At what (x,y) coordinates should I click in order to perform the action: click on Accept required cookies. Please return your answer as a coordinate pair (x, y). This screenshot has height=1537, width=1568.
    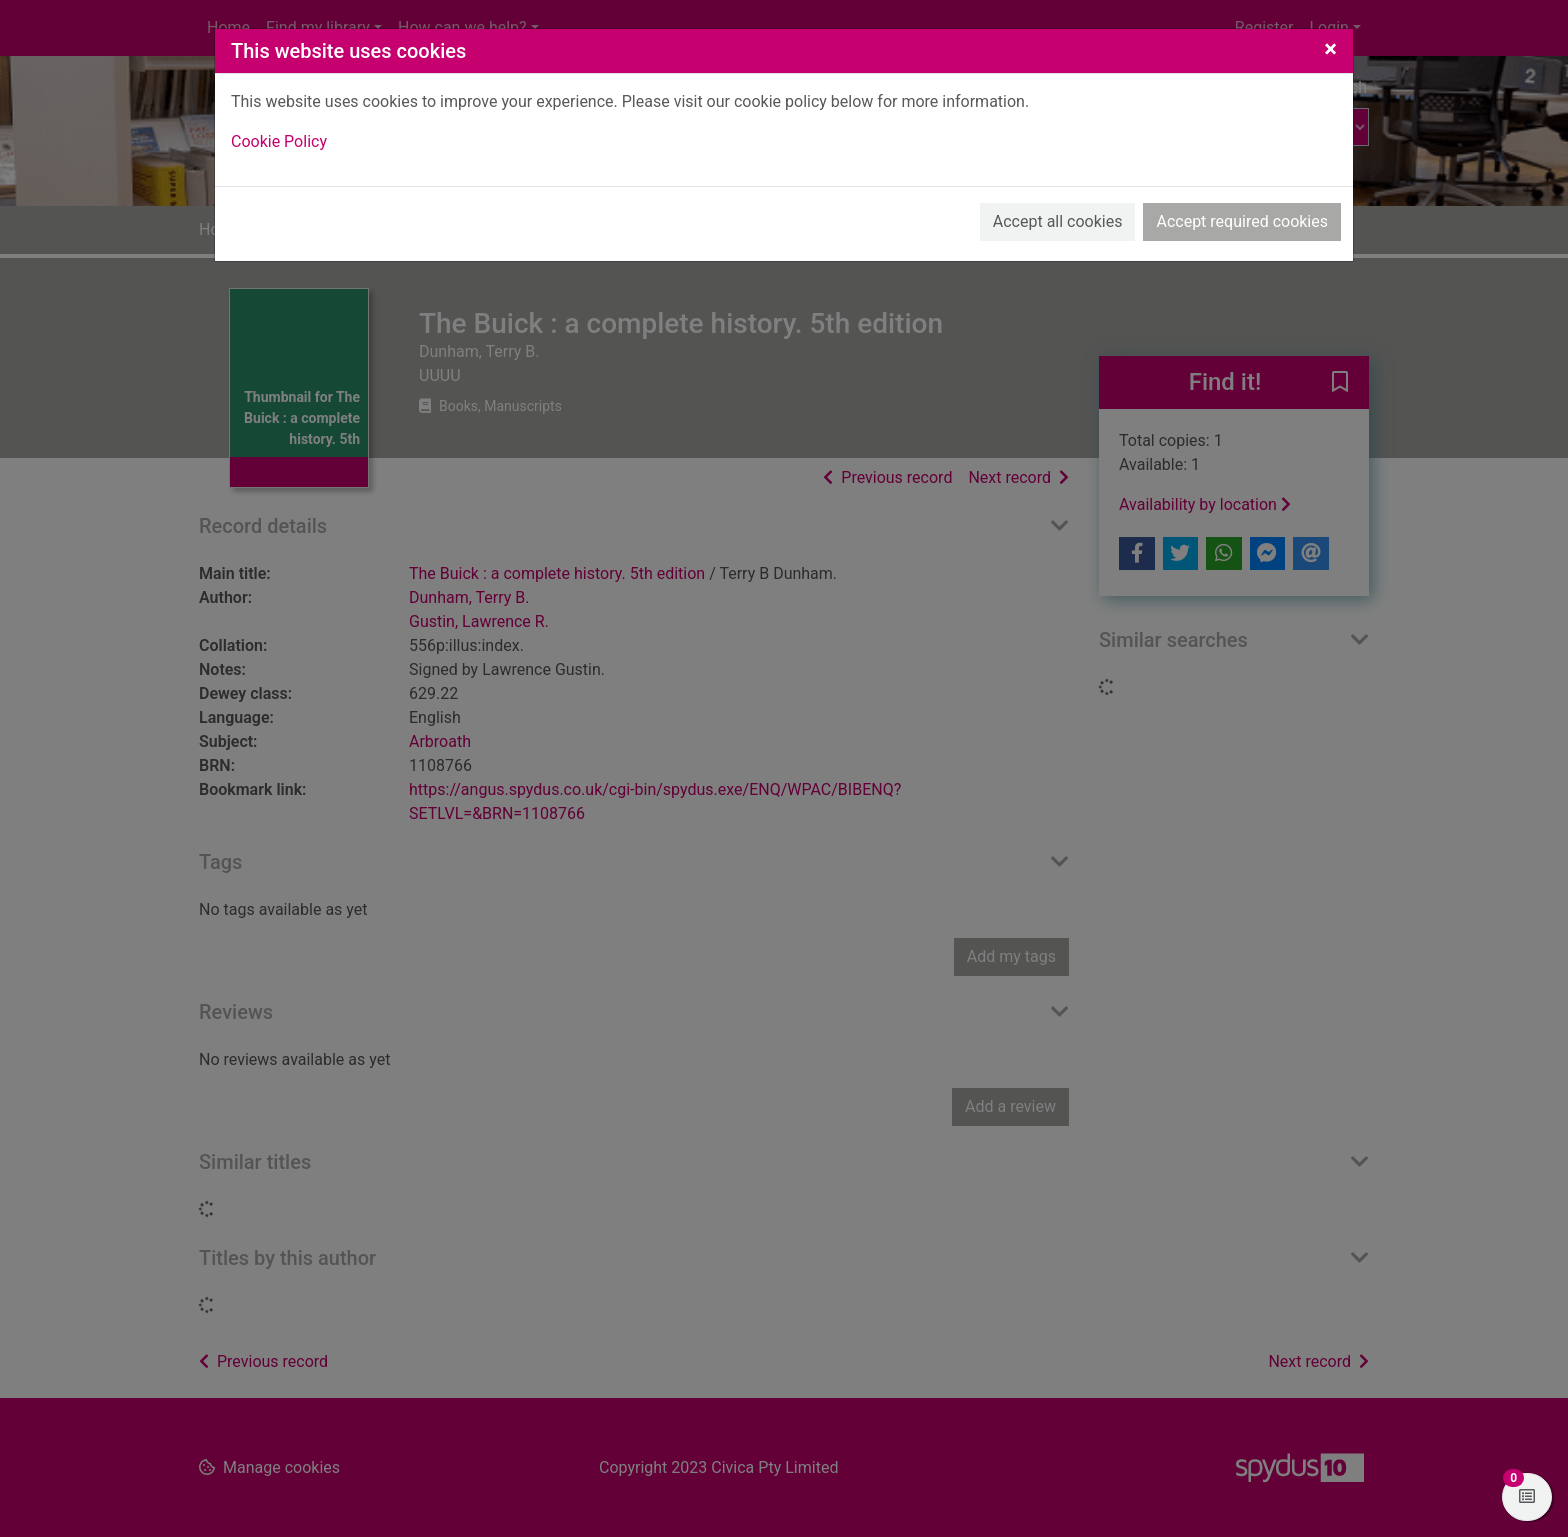
    Looking at the image, I should click on (1242, 221).